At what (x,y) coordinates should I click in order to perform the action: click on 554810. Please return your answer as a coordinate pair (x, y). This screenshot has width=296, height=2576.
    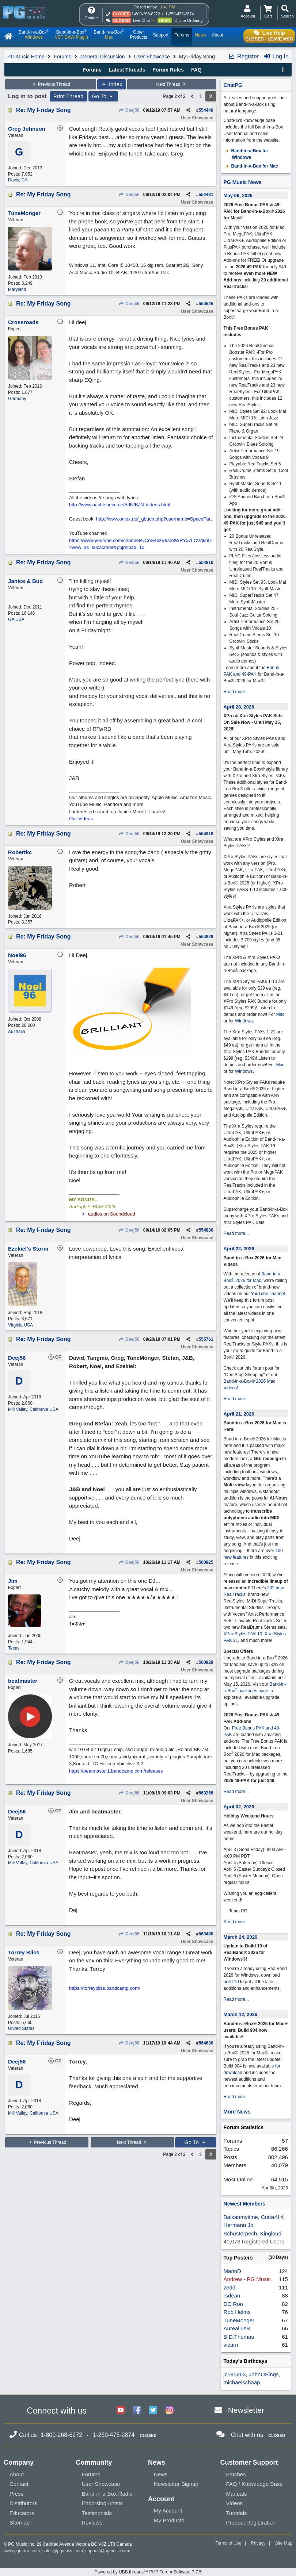
    Looking at the image, I should click on (206, 562).